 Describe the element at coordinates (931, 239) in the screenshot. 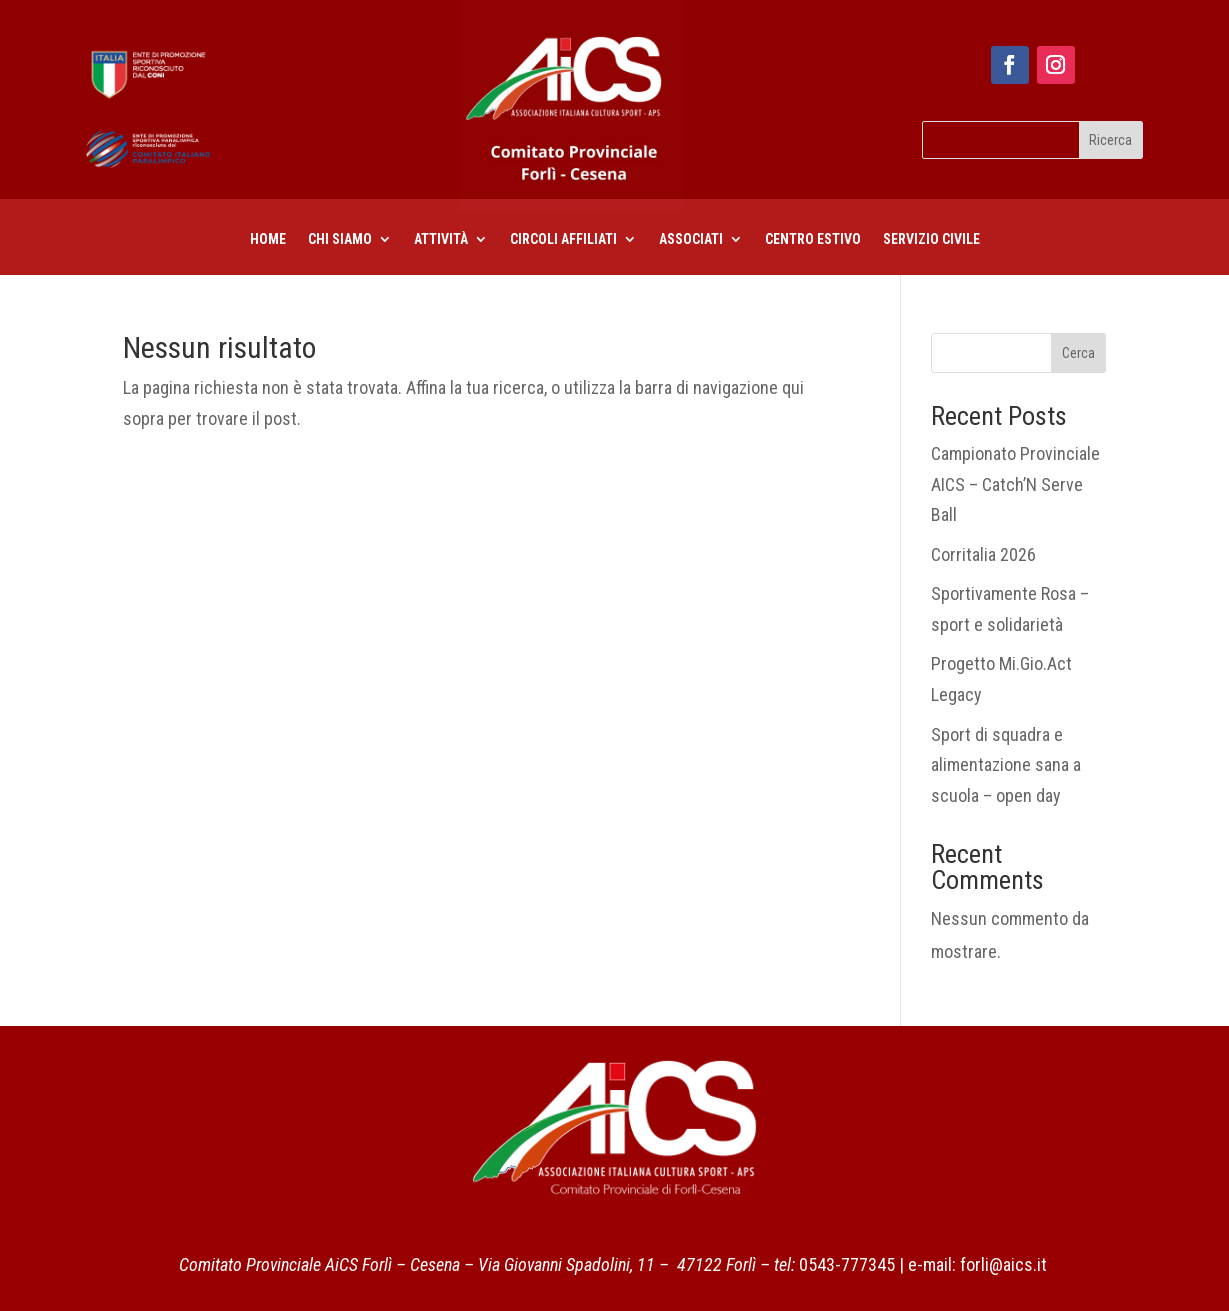

I see `Servizio civile` at that location.